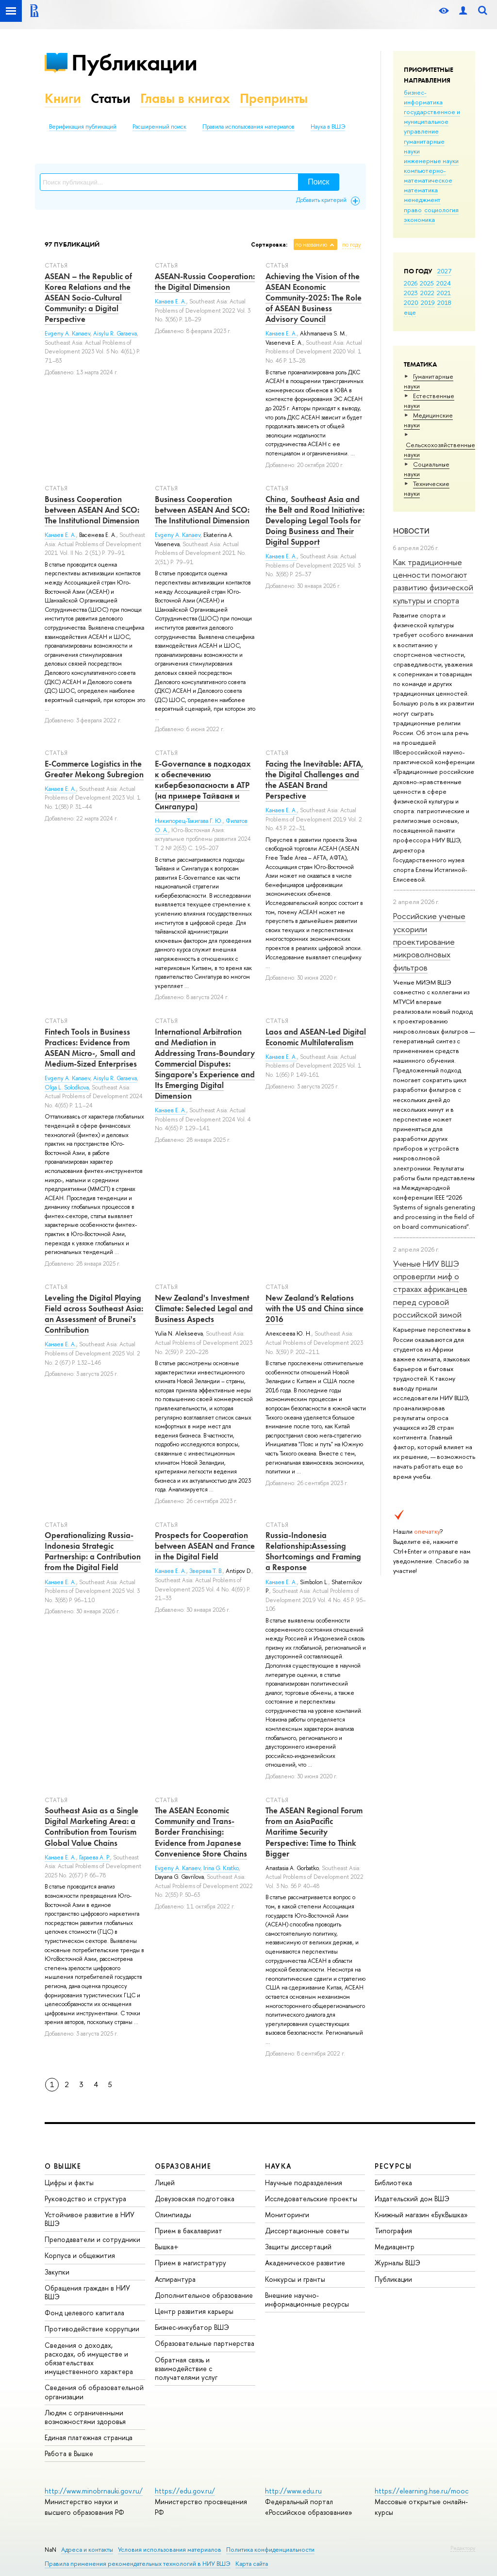 The image size is (497, 2576). Describe the element at coordinates (278, 2166) in the screenshot. I see `НАУКА` at that location.